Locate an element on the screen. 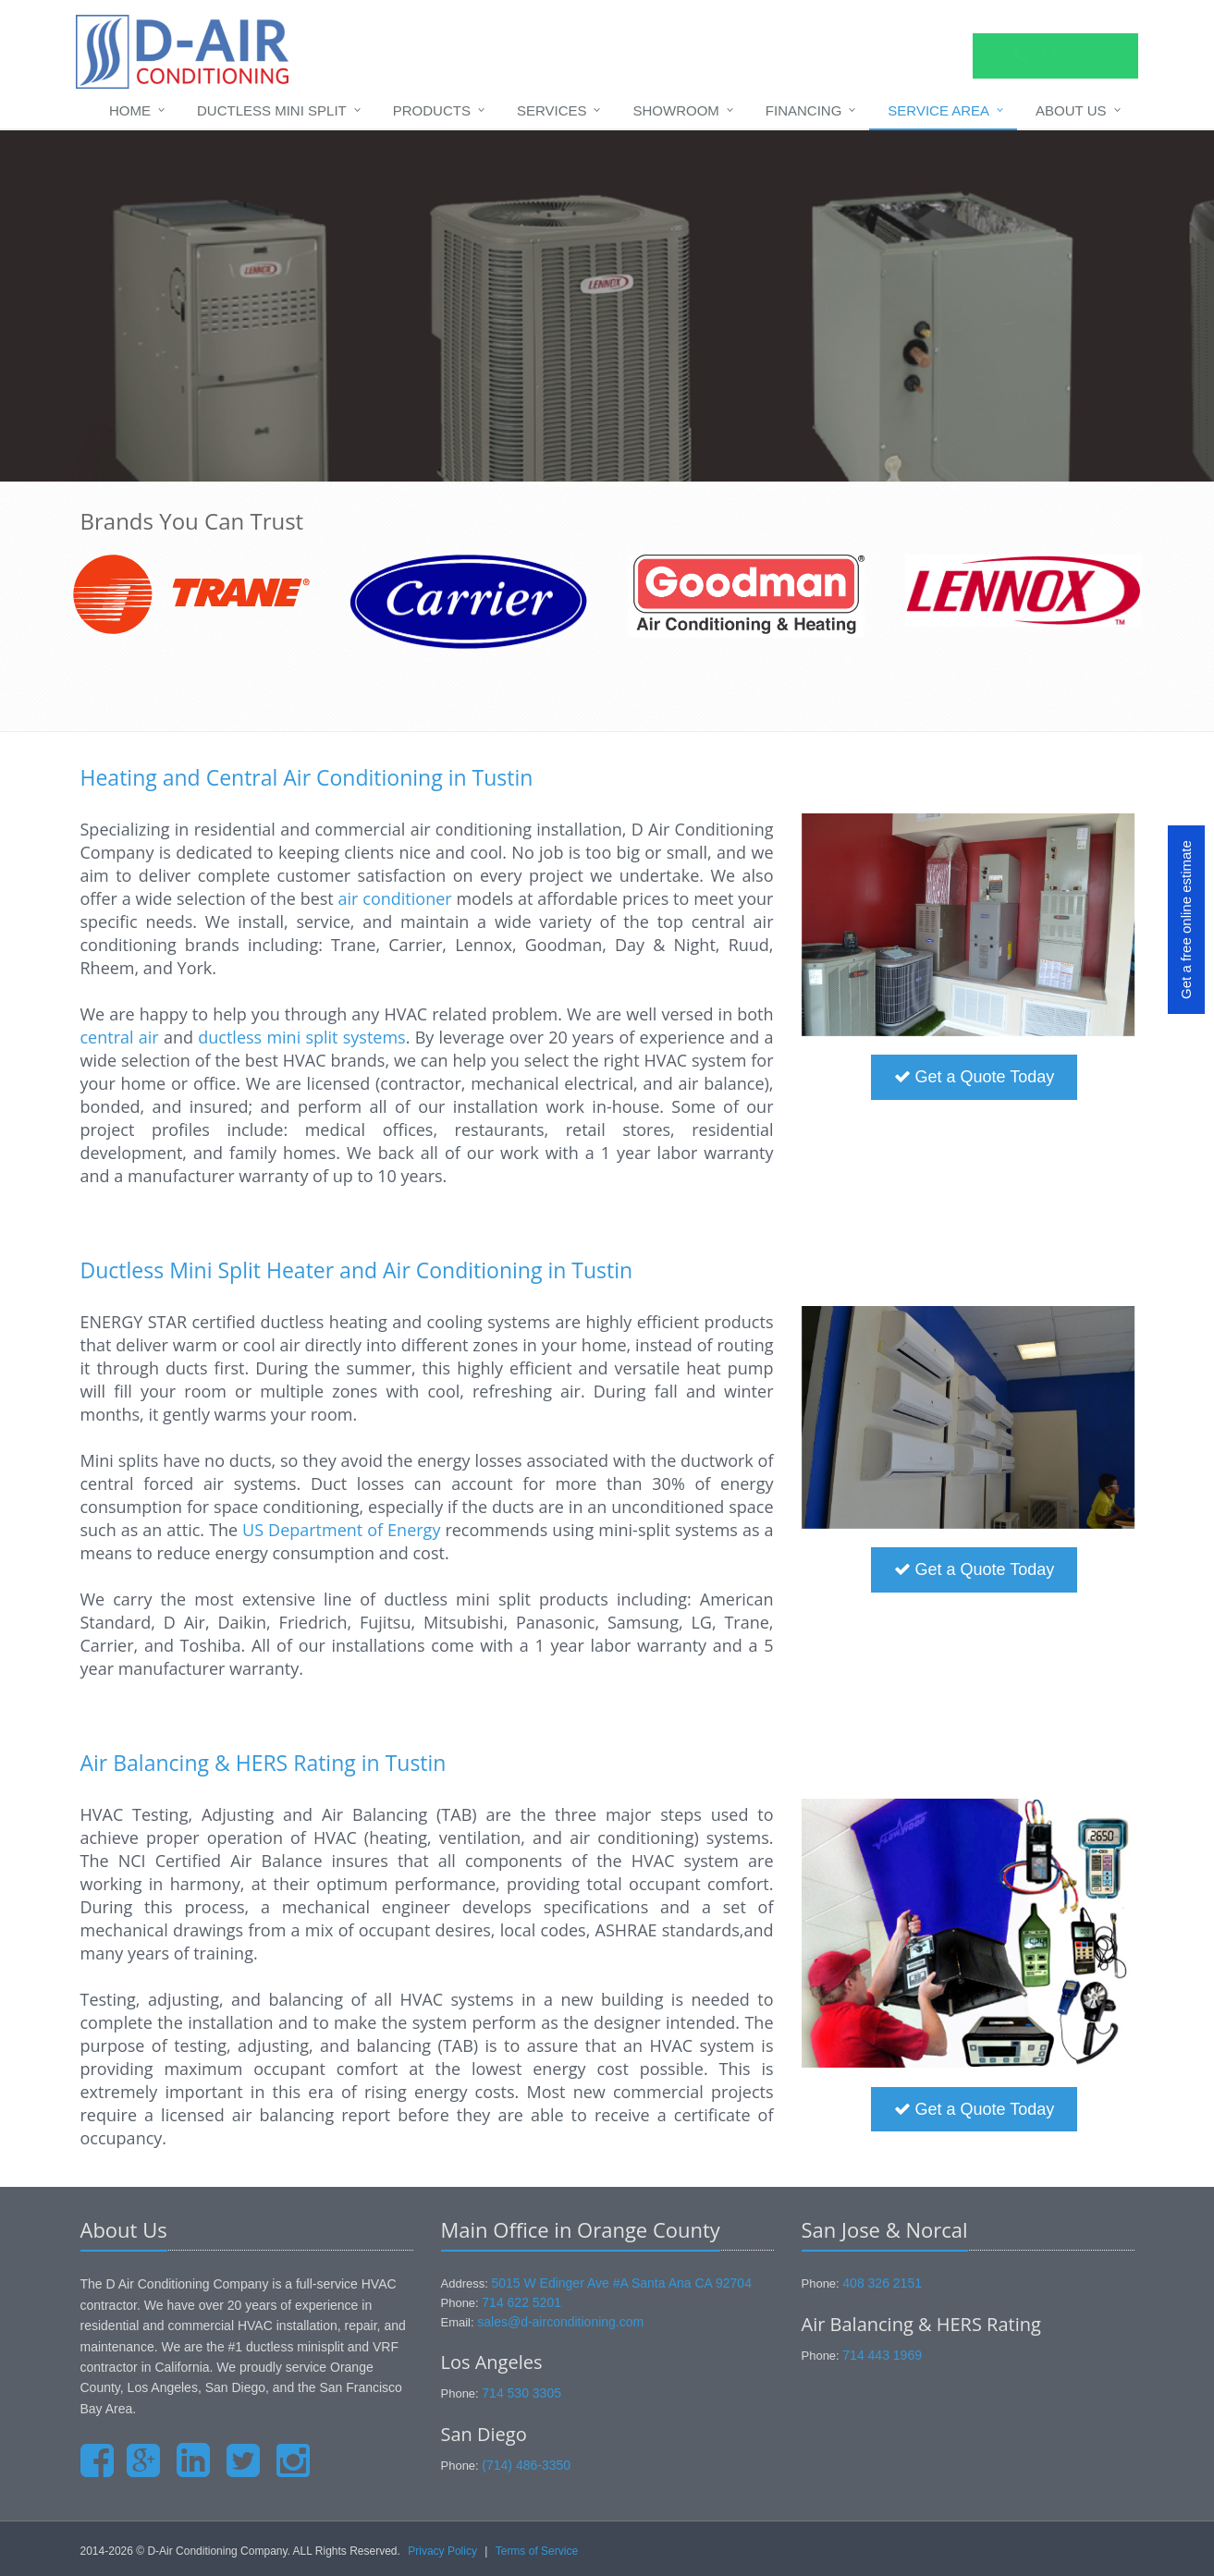 This screenshot has height=2576, width=1214. (714) 486-3350 is located at coordinates (526, 2465).